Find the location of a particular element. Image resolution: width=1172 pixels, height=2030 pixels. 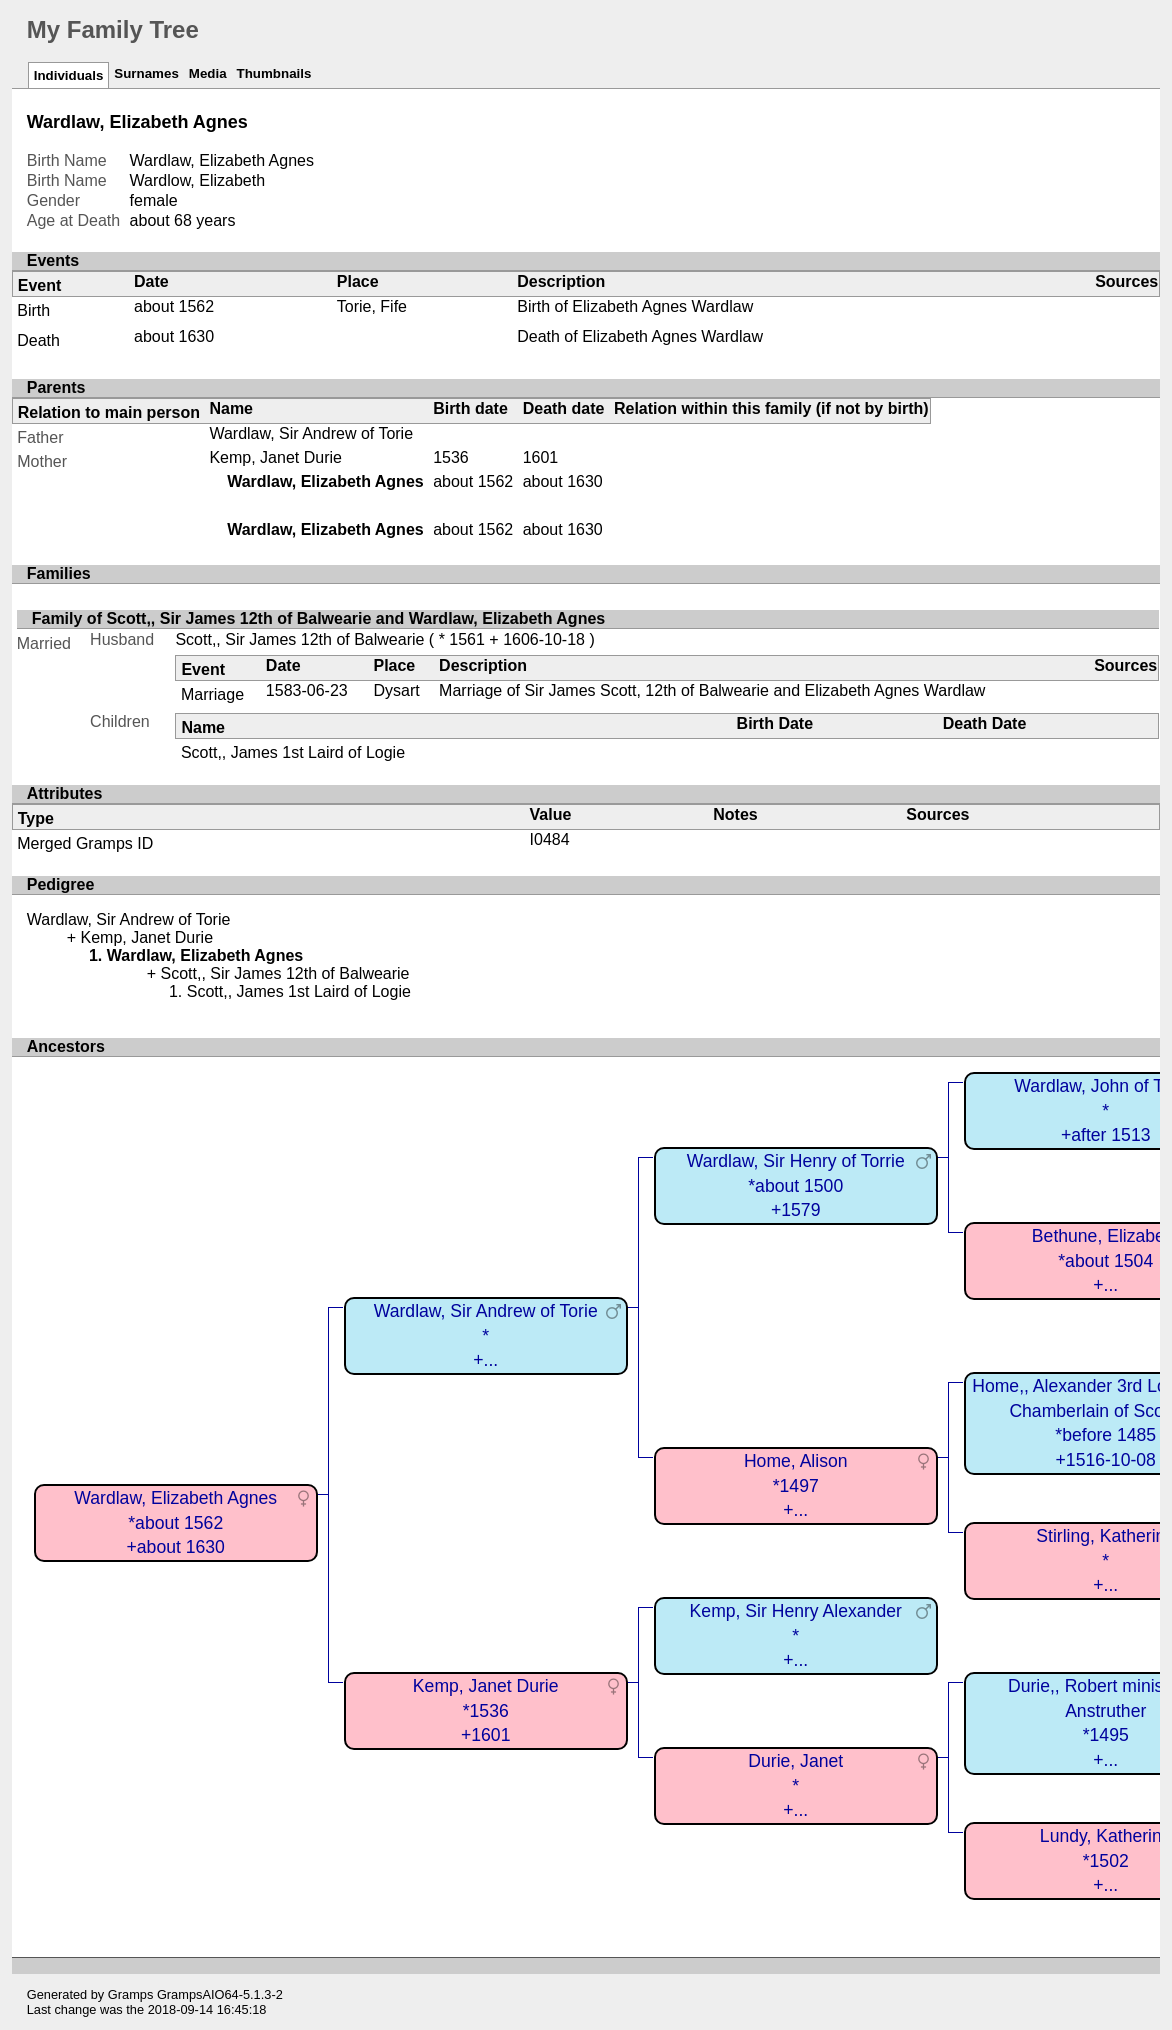

Torie, Fife is located at coordinates (372, 306).